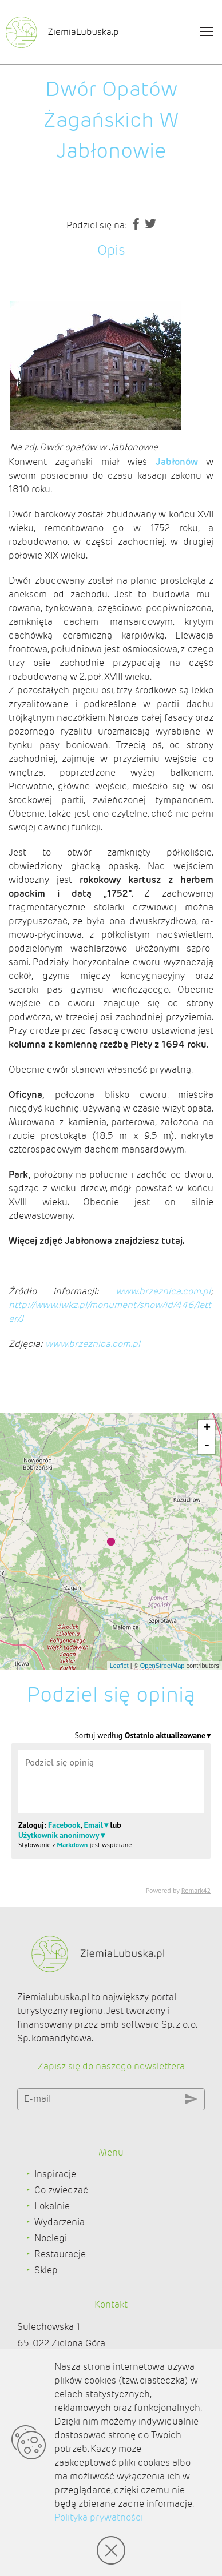 Image resolution: width=222 pixels, height=2576 pixels. What do you see at coordinates (119, 1665) in the screenshot?
I see `Leaflet` at bounding box center [119, 1665].